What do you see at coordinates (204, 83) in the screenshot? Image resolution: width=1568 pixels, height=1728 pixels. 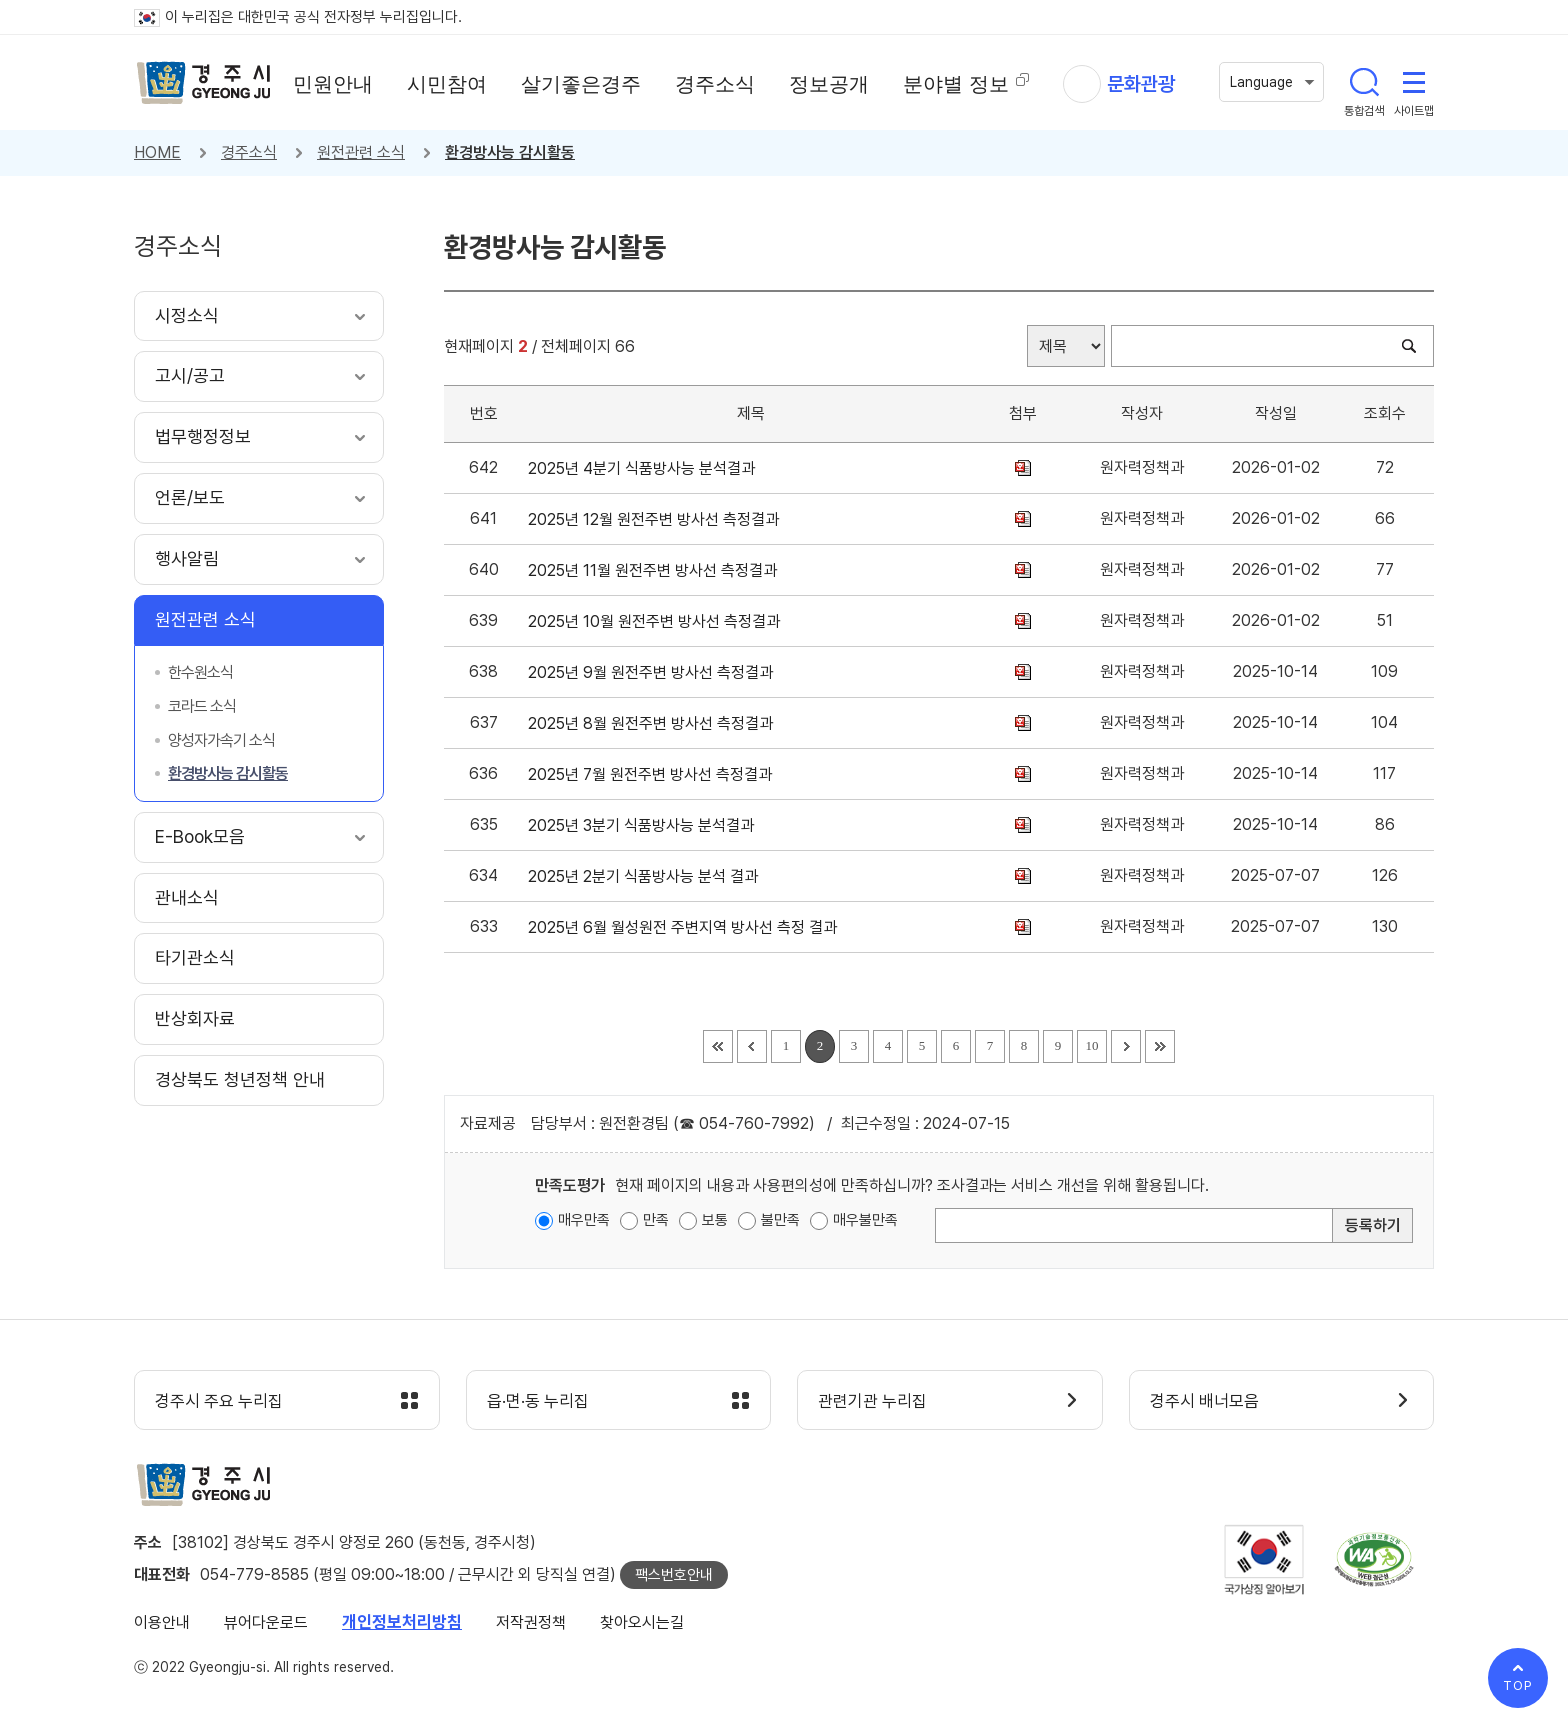 I see `경주시 gyeonju` at bounding box center [204, 83].